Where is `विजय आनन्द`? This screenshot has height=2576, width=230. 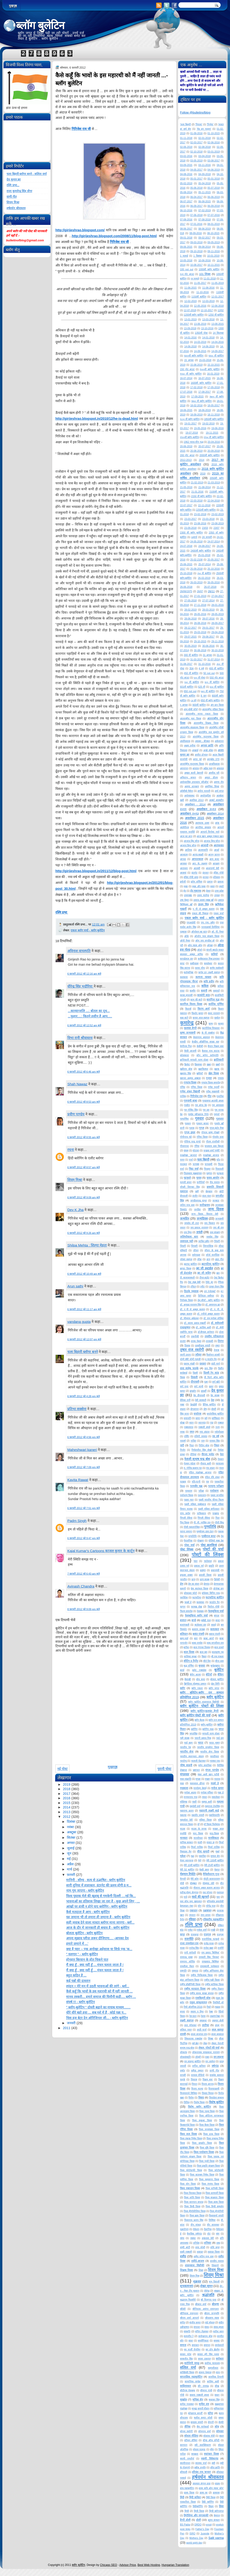 विजय आनन्द is located at coordinates (208, 2084).